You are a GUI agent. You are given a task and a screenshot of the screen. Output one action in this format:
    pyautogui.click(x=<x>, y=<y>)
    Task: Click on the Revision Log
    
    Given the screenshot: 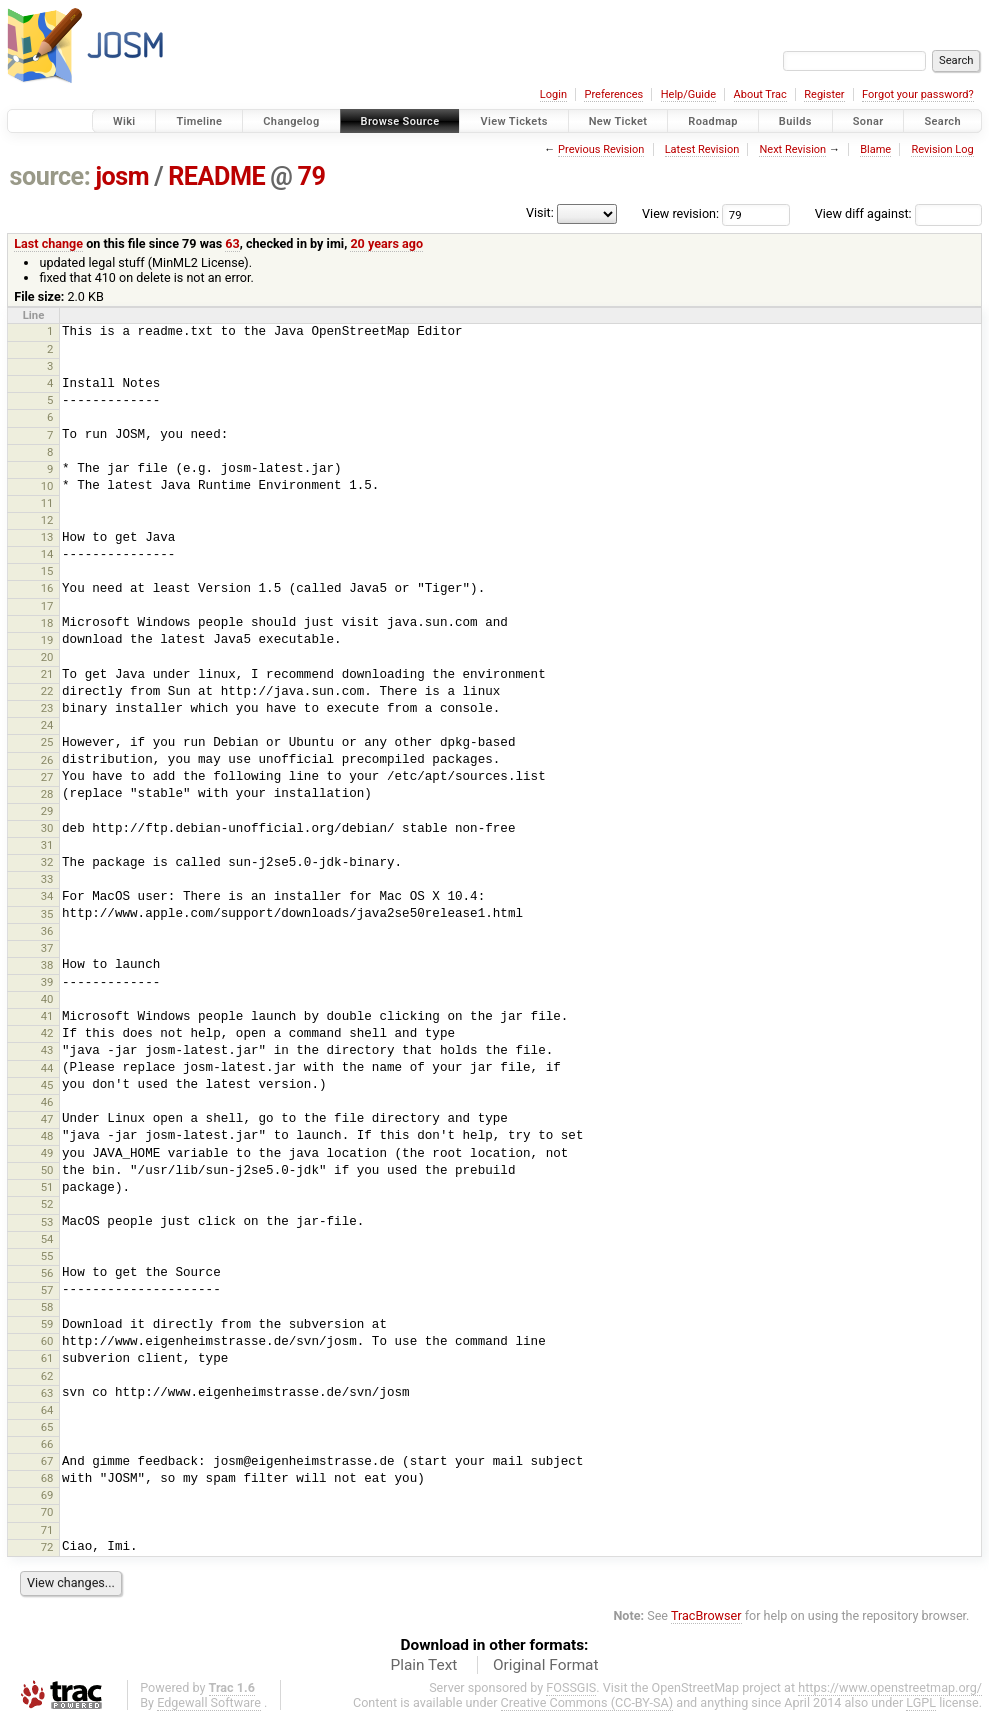 What is the action you would take?
    pyautogui.click(x=942, y=149)
    